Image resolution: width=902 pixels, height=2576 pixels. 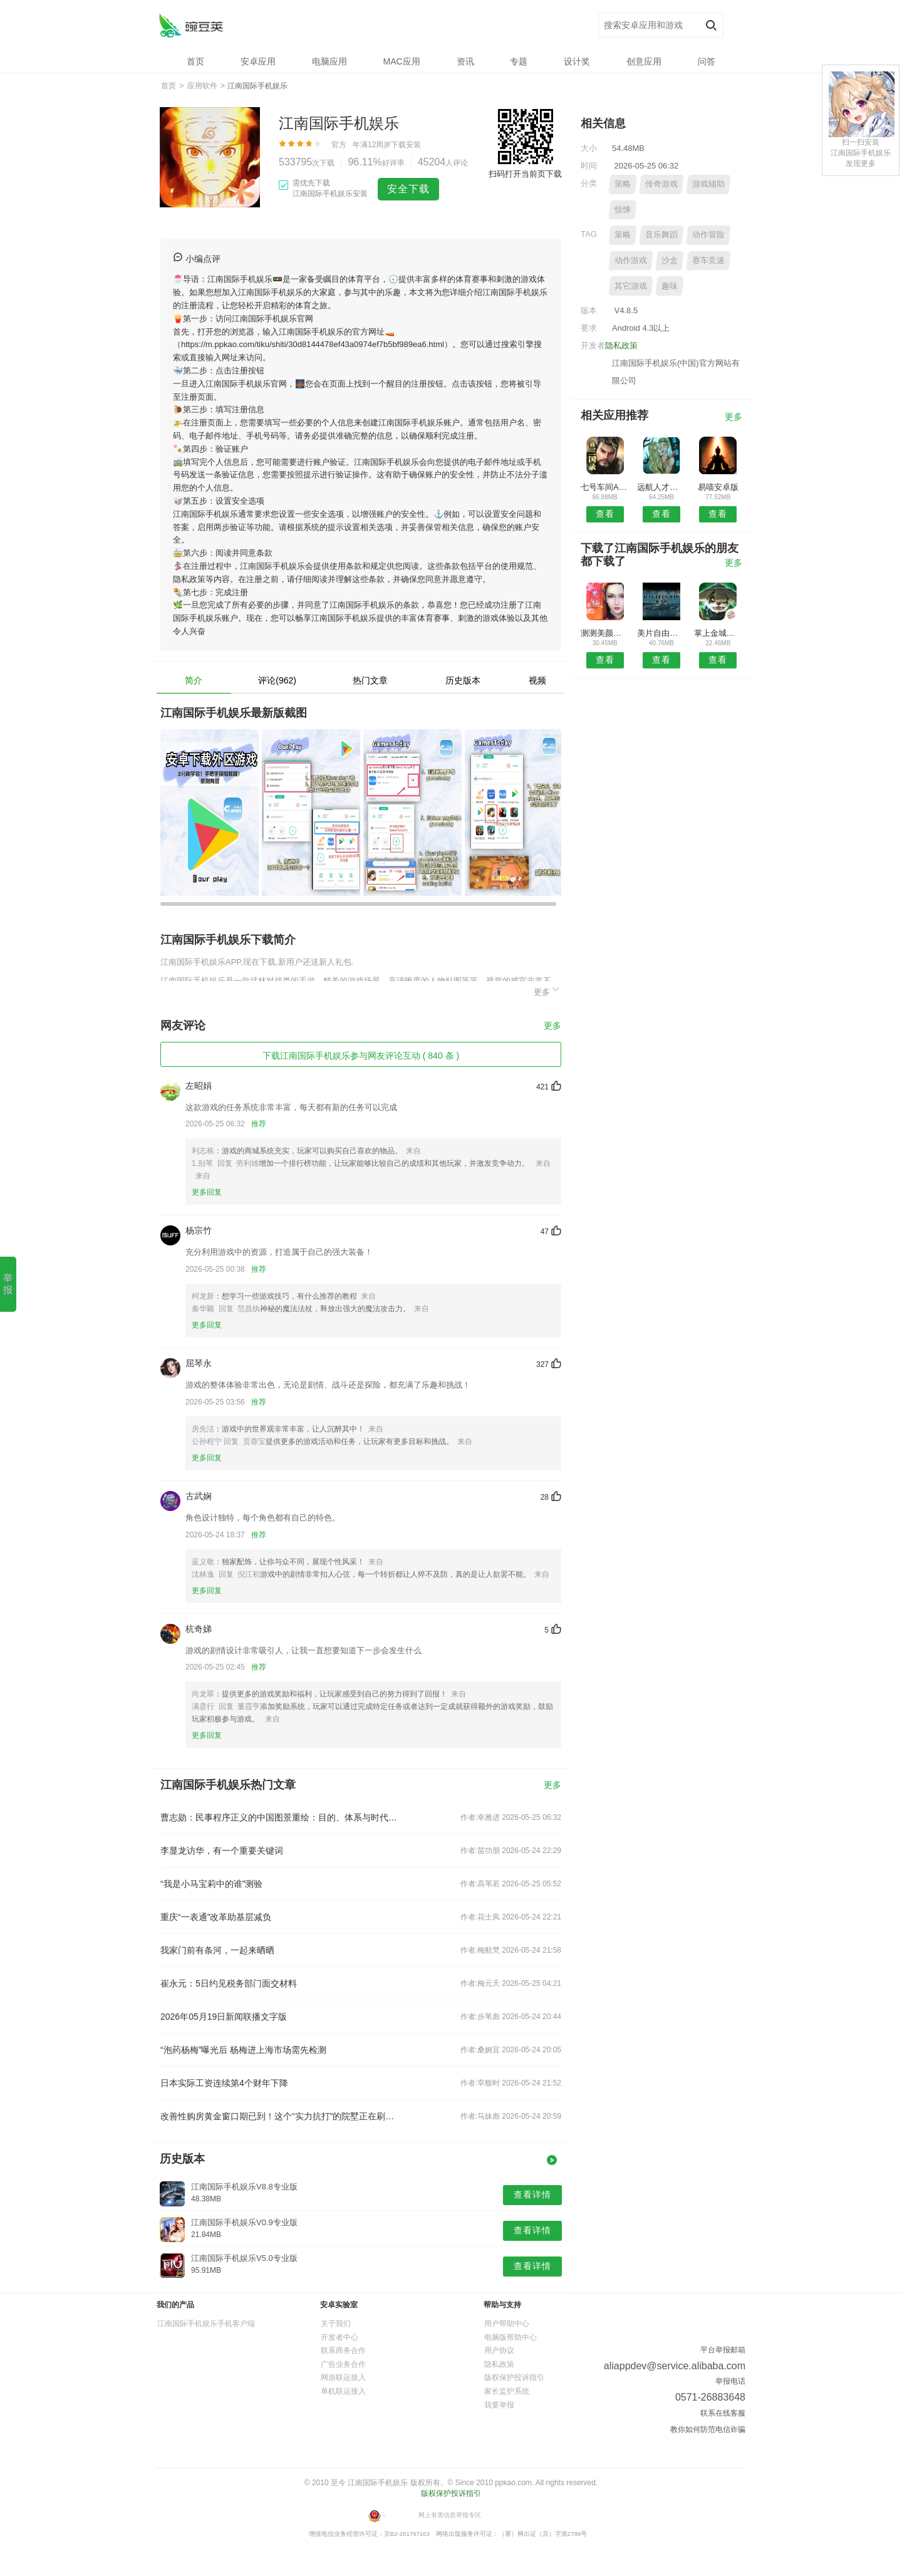 I want to click on 更多, so click(x=547, y=990).